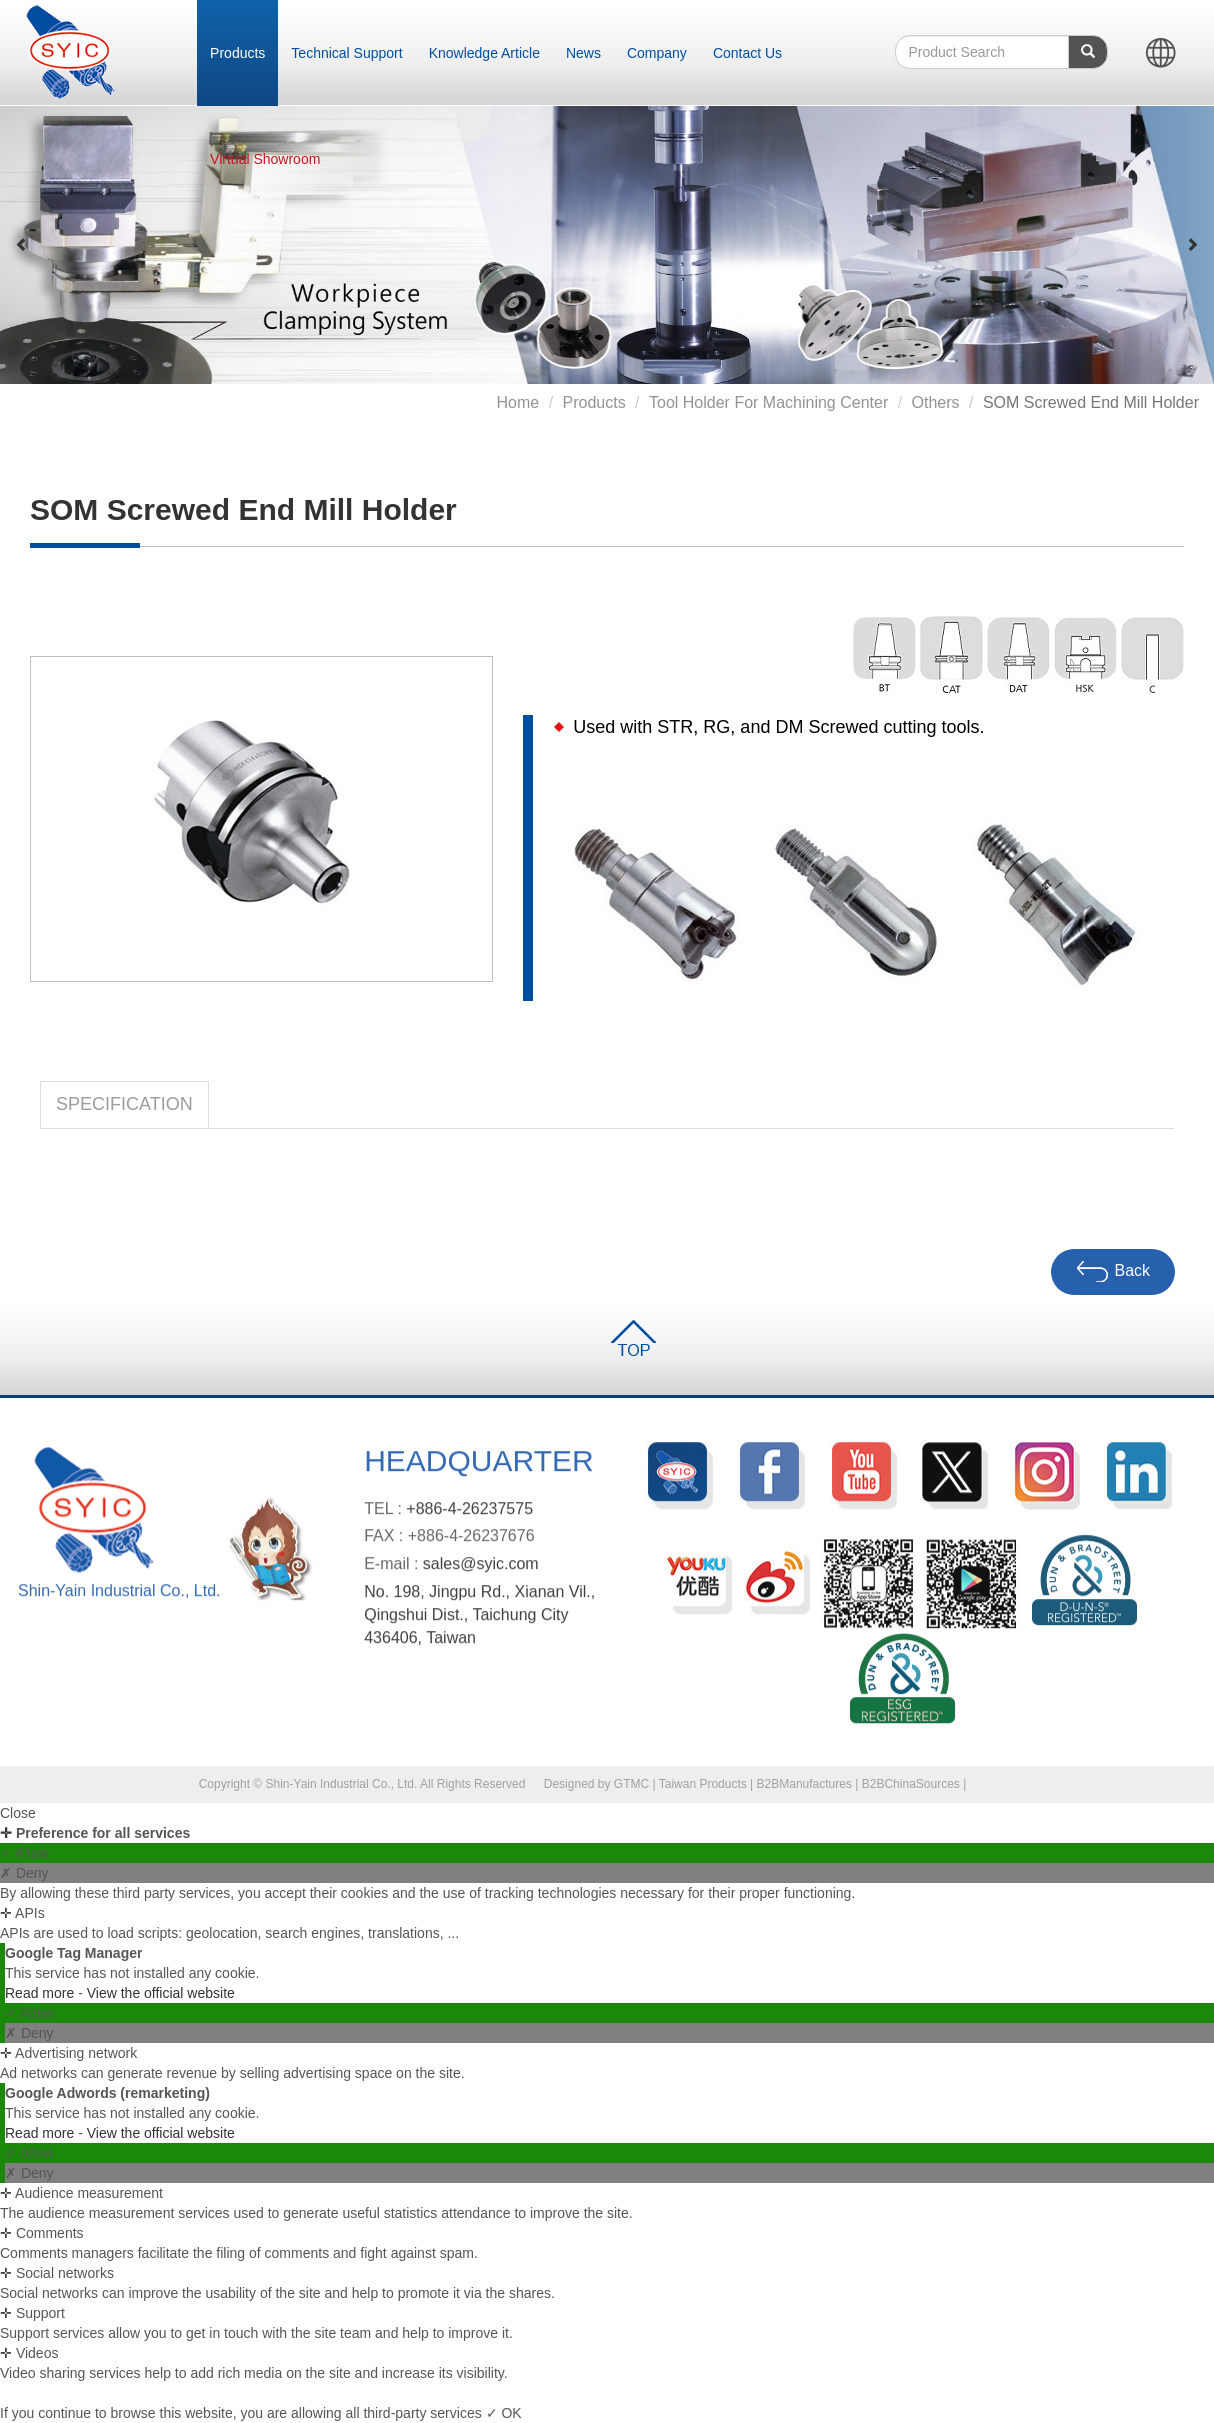 The height and width of the screenshot is (2423, 1214). I want to click on Products, so click(237, 53).